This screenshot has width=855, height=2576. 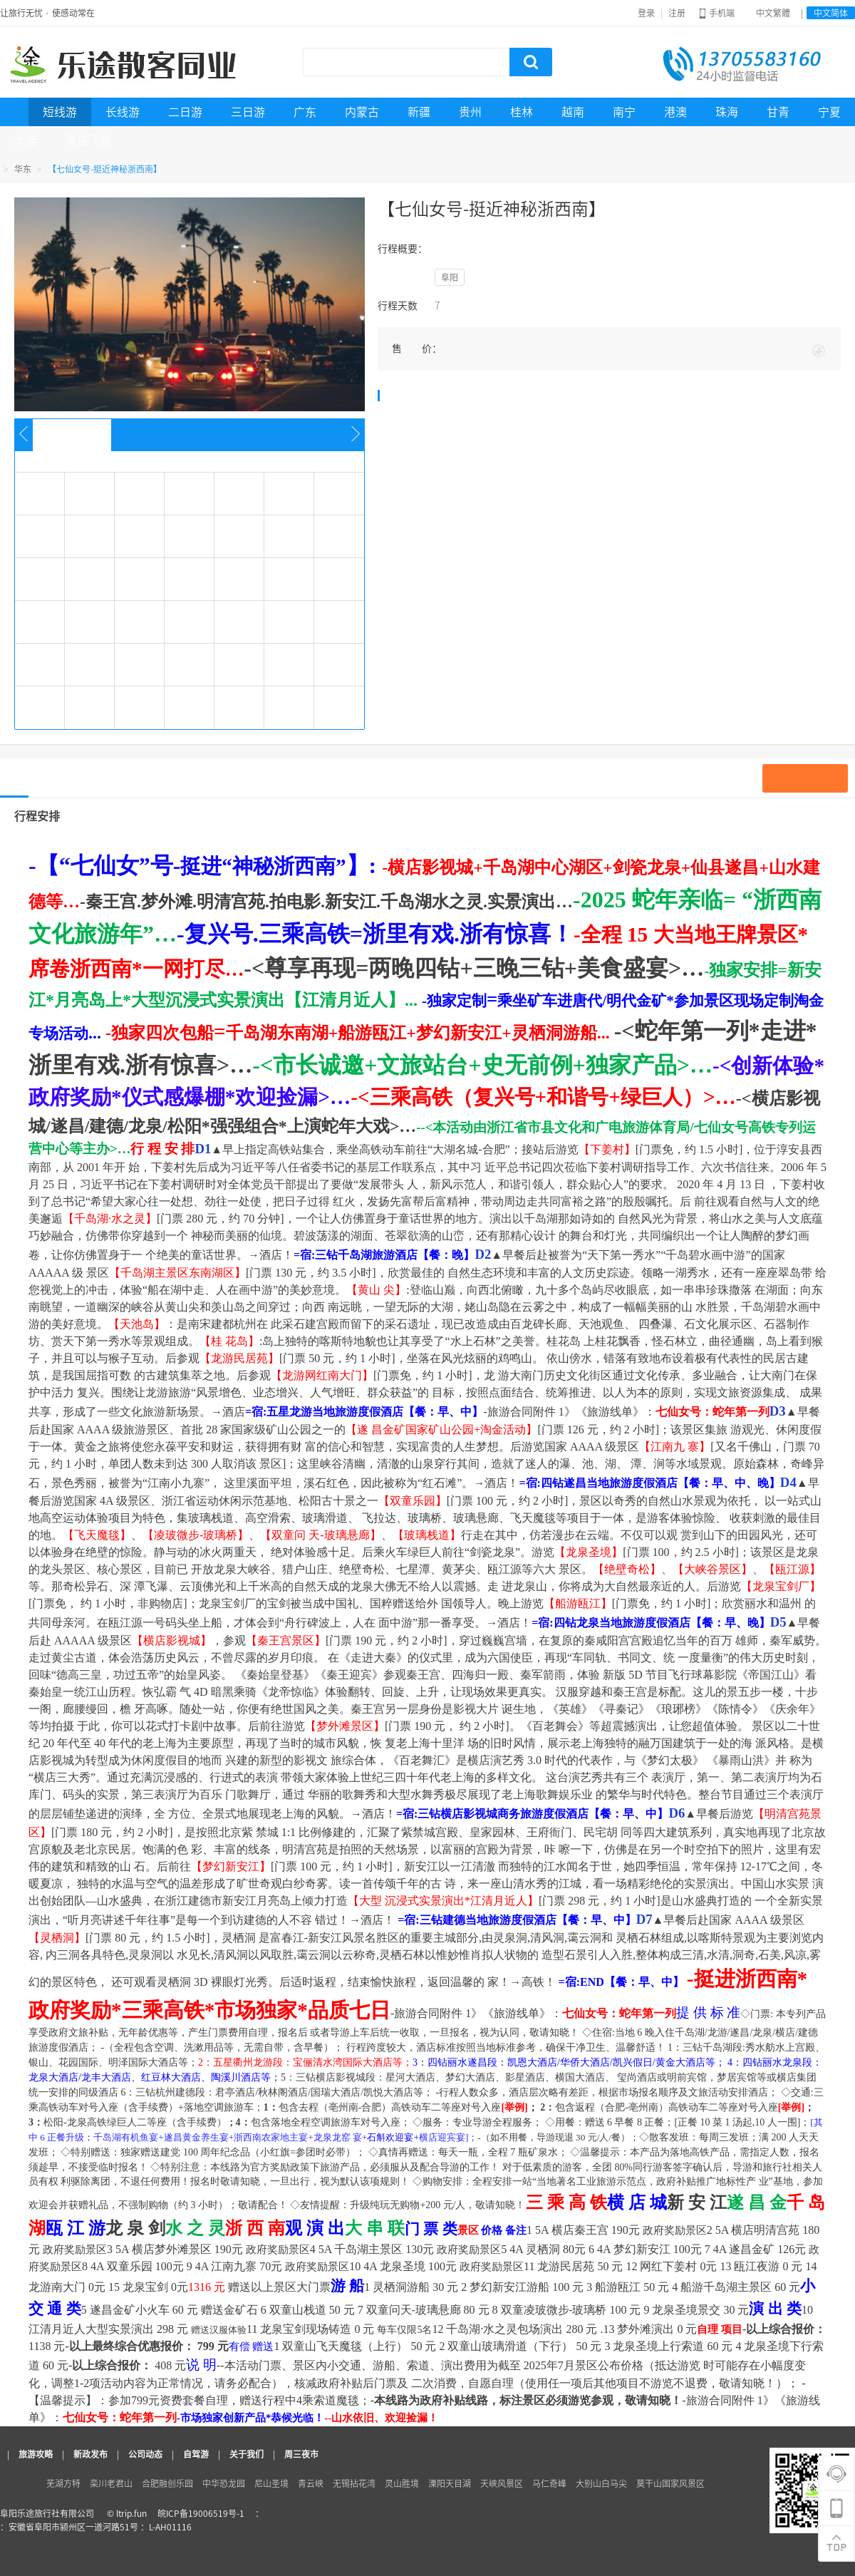 I want to click on 桂林, so click(x=521, y=112).